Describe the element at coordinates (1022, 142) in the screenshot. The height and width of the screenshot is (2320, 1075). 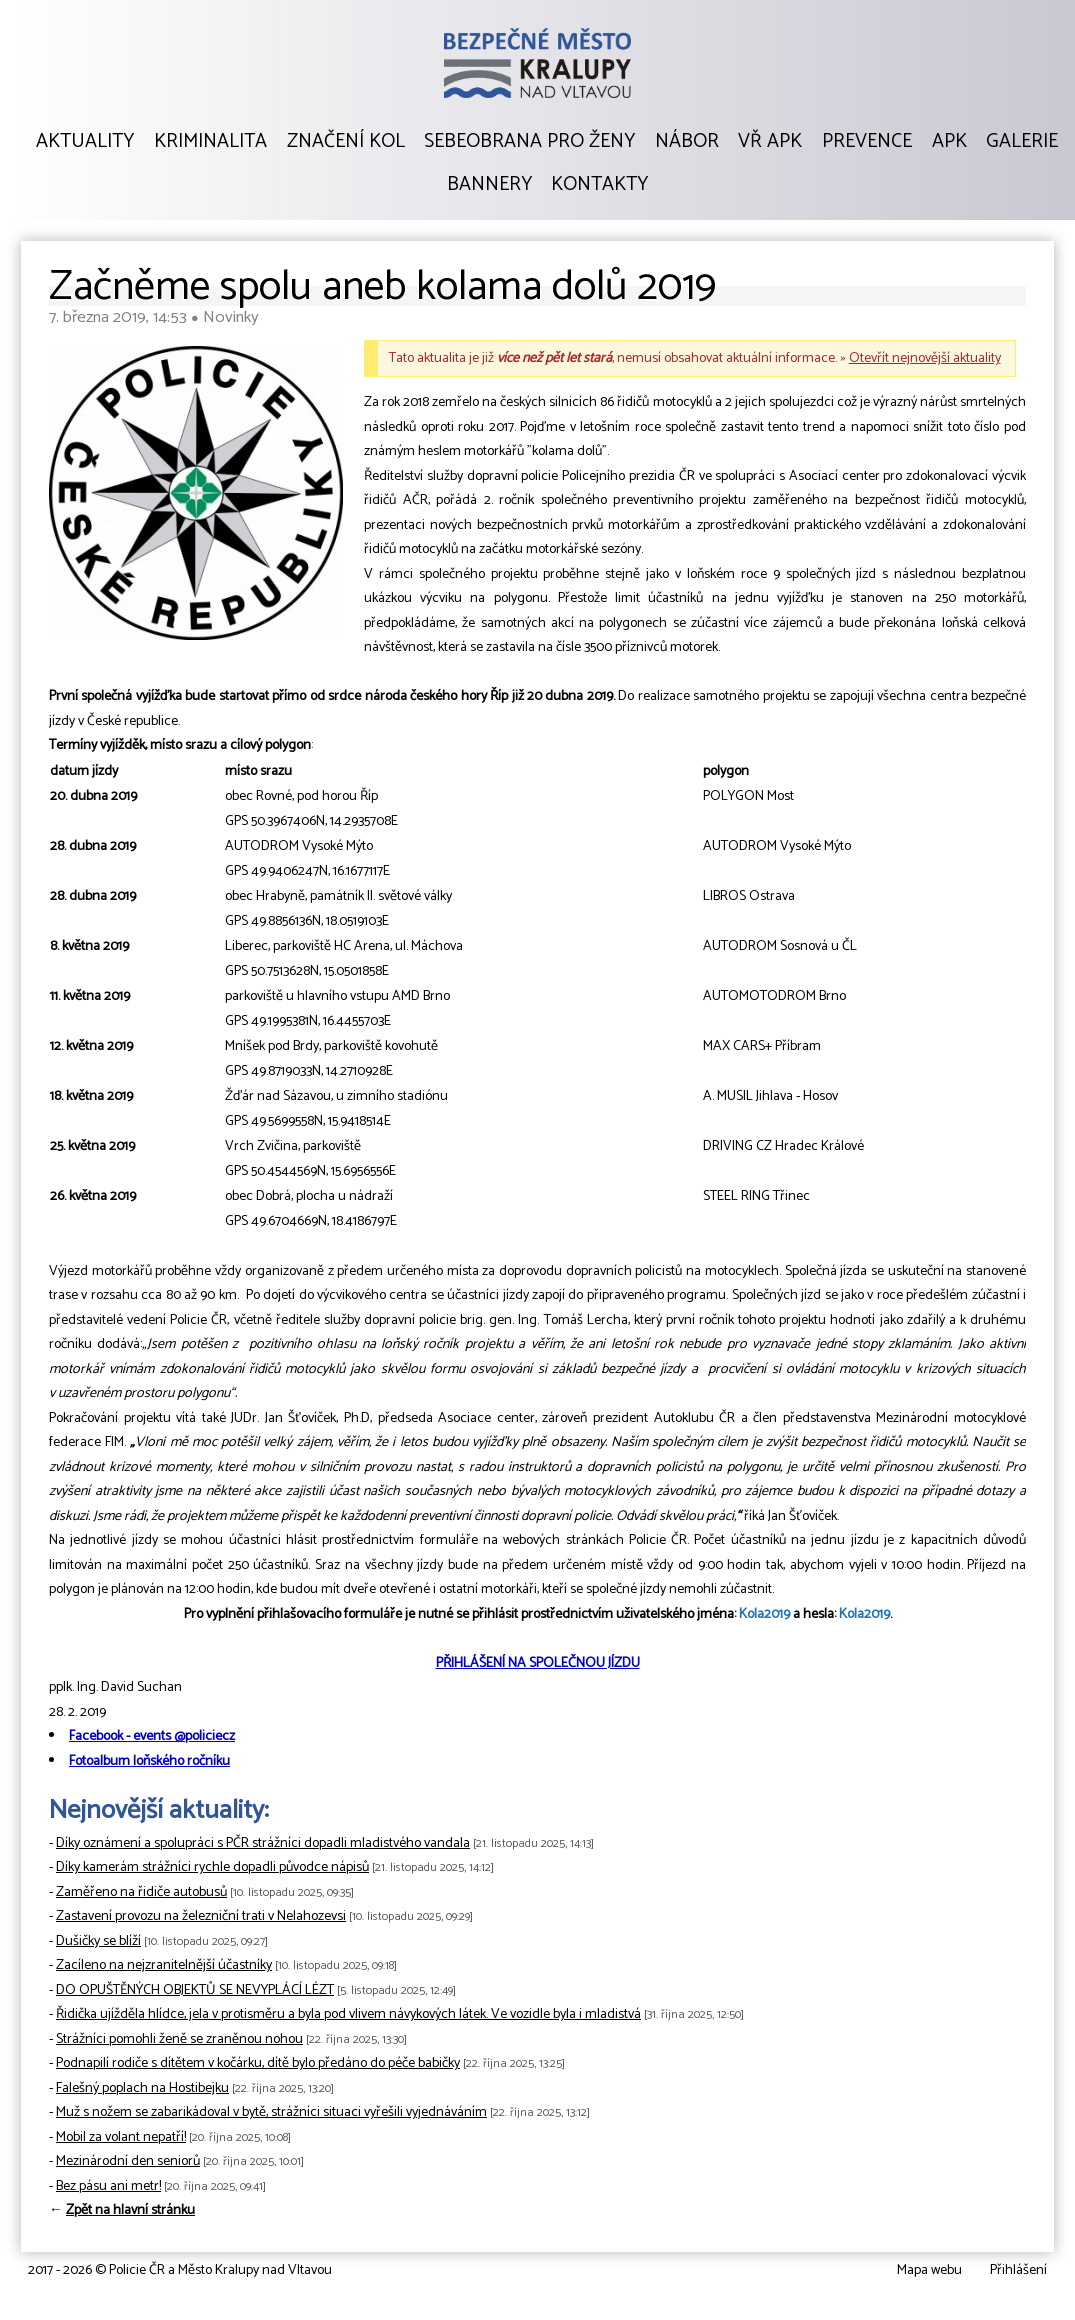
I see `Galerie` at that location.